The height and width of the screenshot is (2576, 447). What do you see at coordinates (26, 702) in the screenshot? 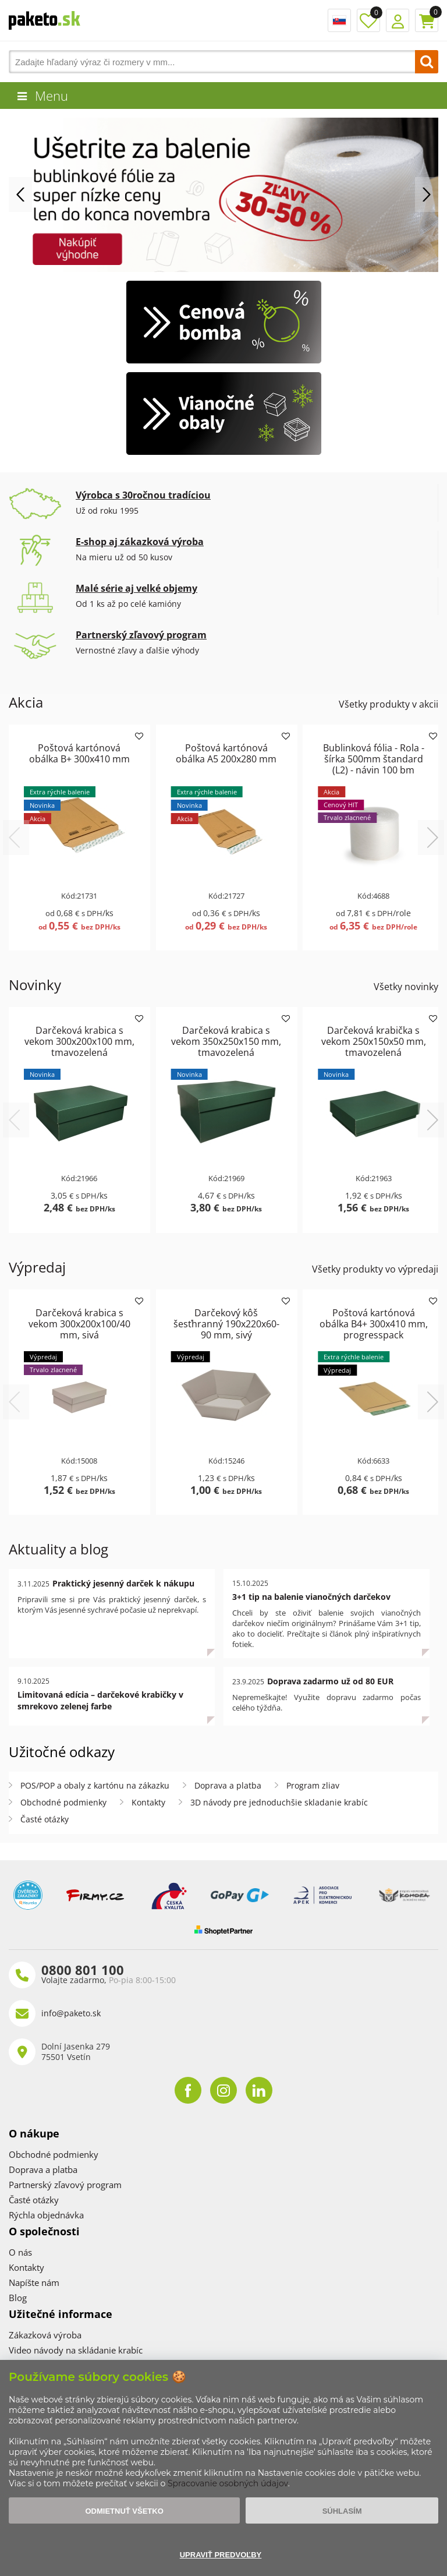
I see `Akcia` at bounding box center [26, 702].